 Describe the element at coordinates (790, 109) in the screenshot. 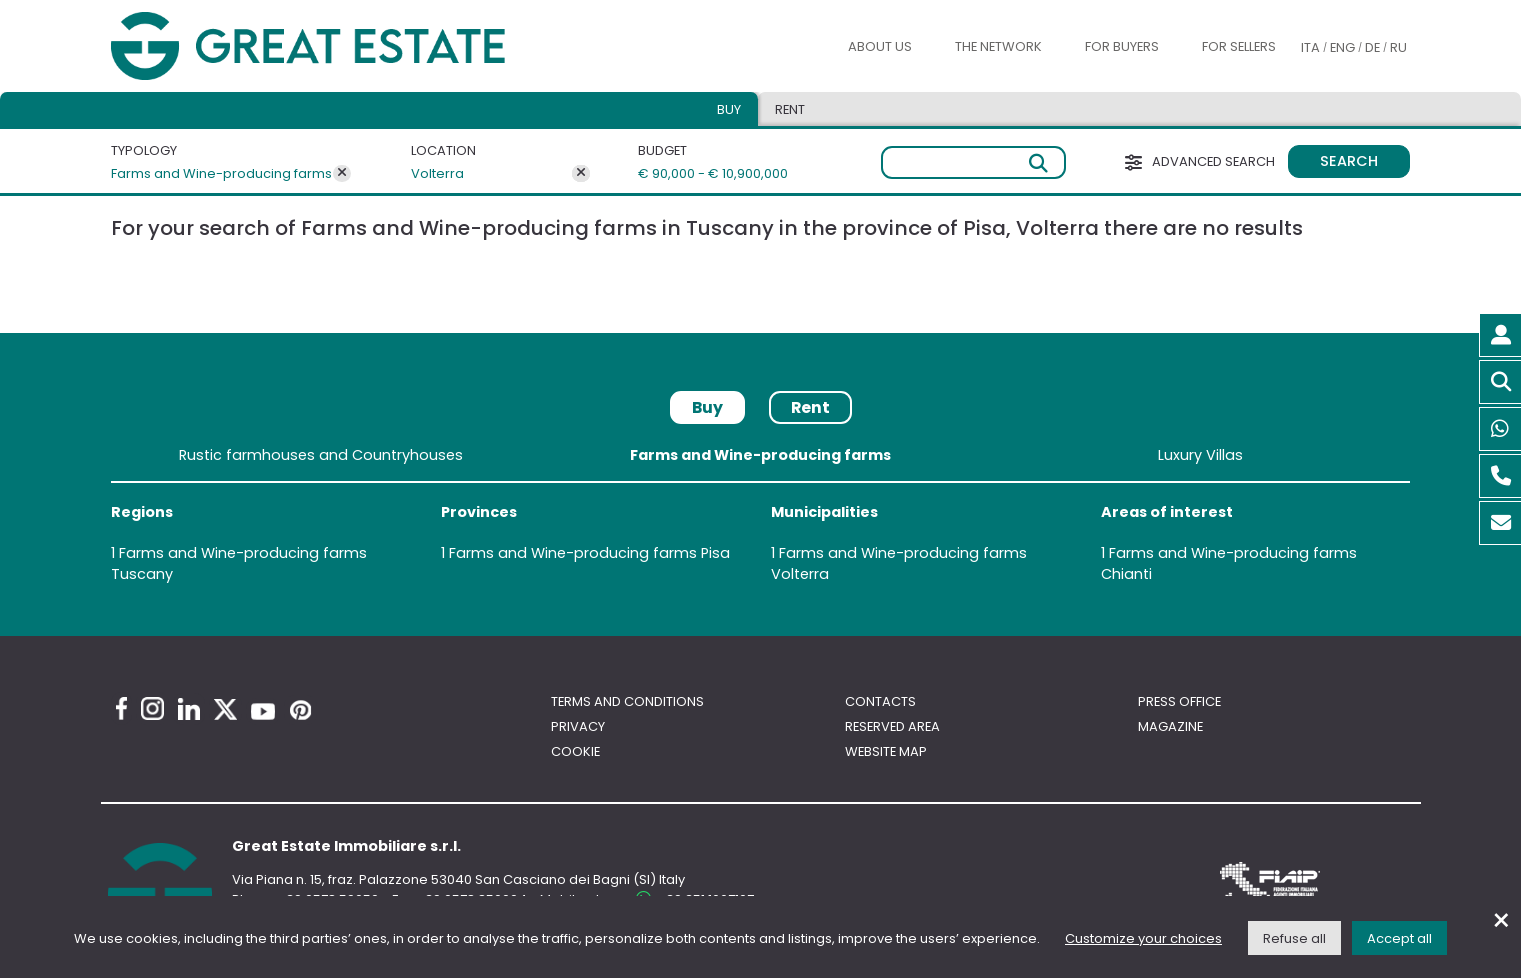

I see `Rent [tab]` at that location.